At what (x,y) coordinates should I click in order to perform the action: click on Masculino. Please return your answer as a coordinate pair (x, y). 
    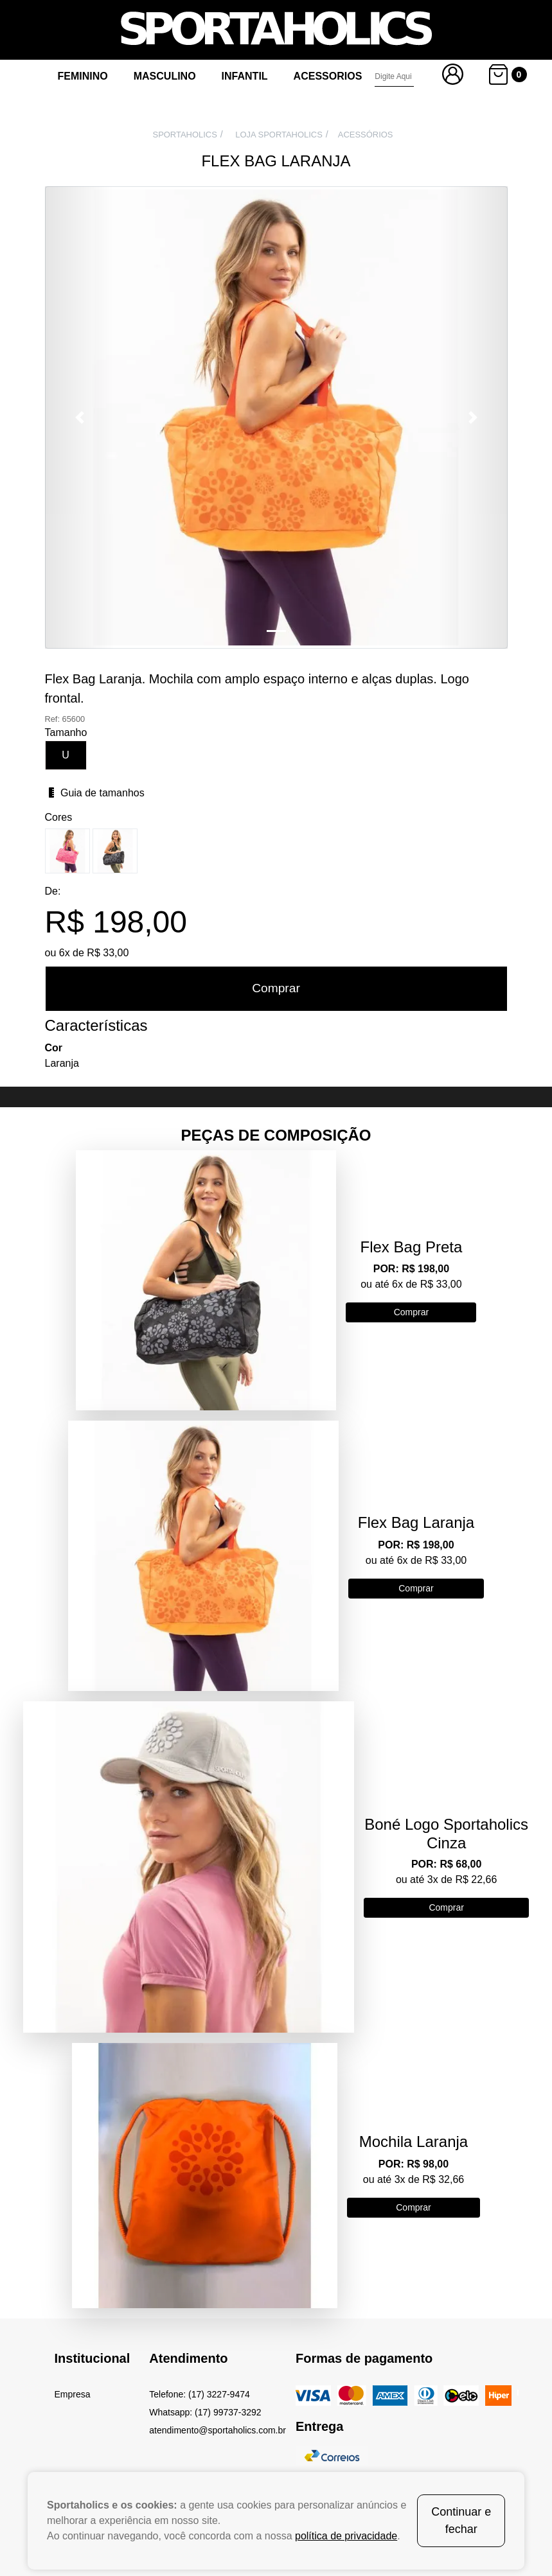
    Looking at the image, I should click on (165, 76).